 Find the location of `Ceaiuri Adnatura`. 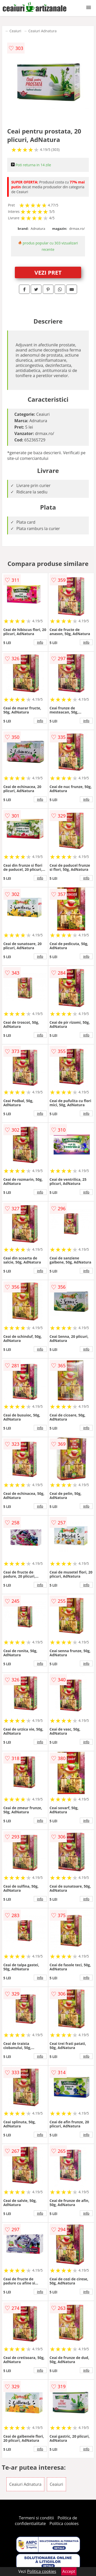

Ceaiuri Adnatura is located at coordinates (42, 30).